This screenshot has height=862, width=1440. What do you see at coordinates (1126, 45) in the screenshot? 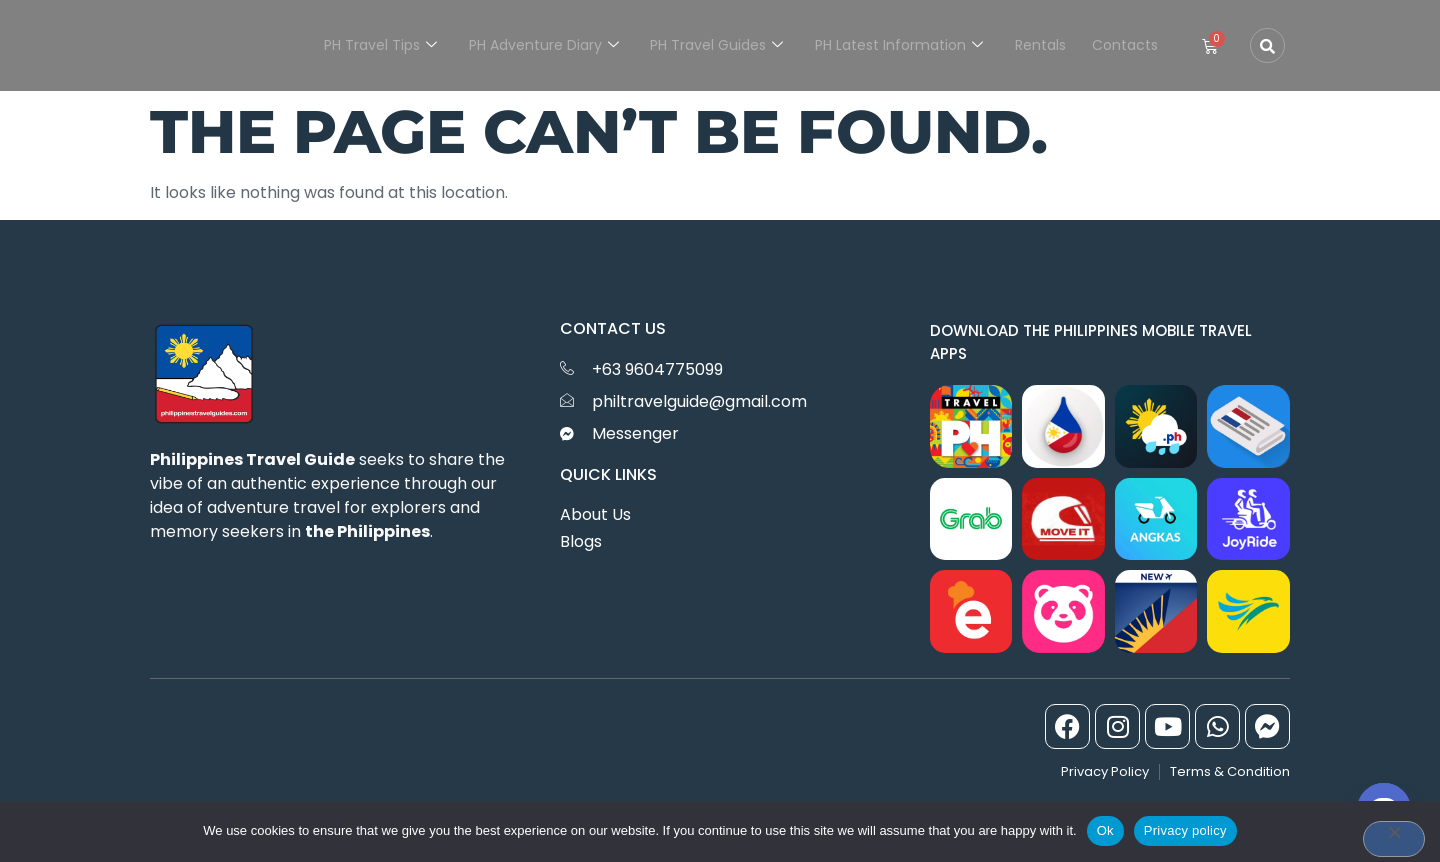
I see `Contacts` at bounding box center [1126, 45].